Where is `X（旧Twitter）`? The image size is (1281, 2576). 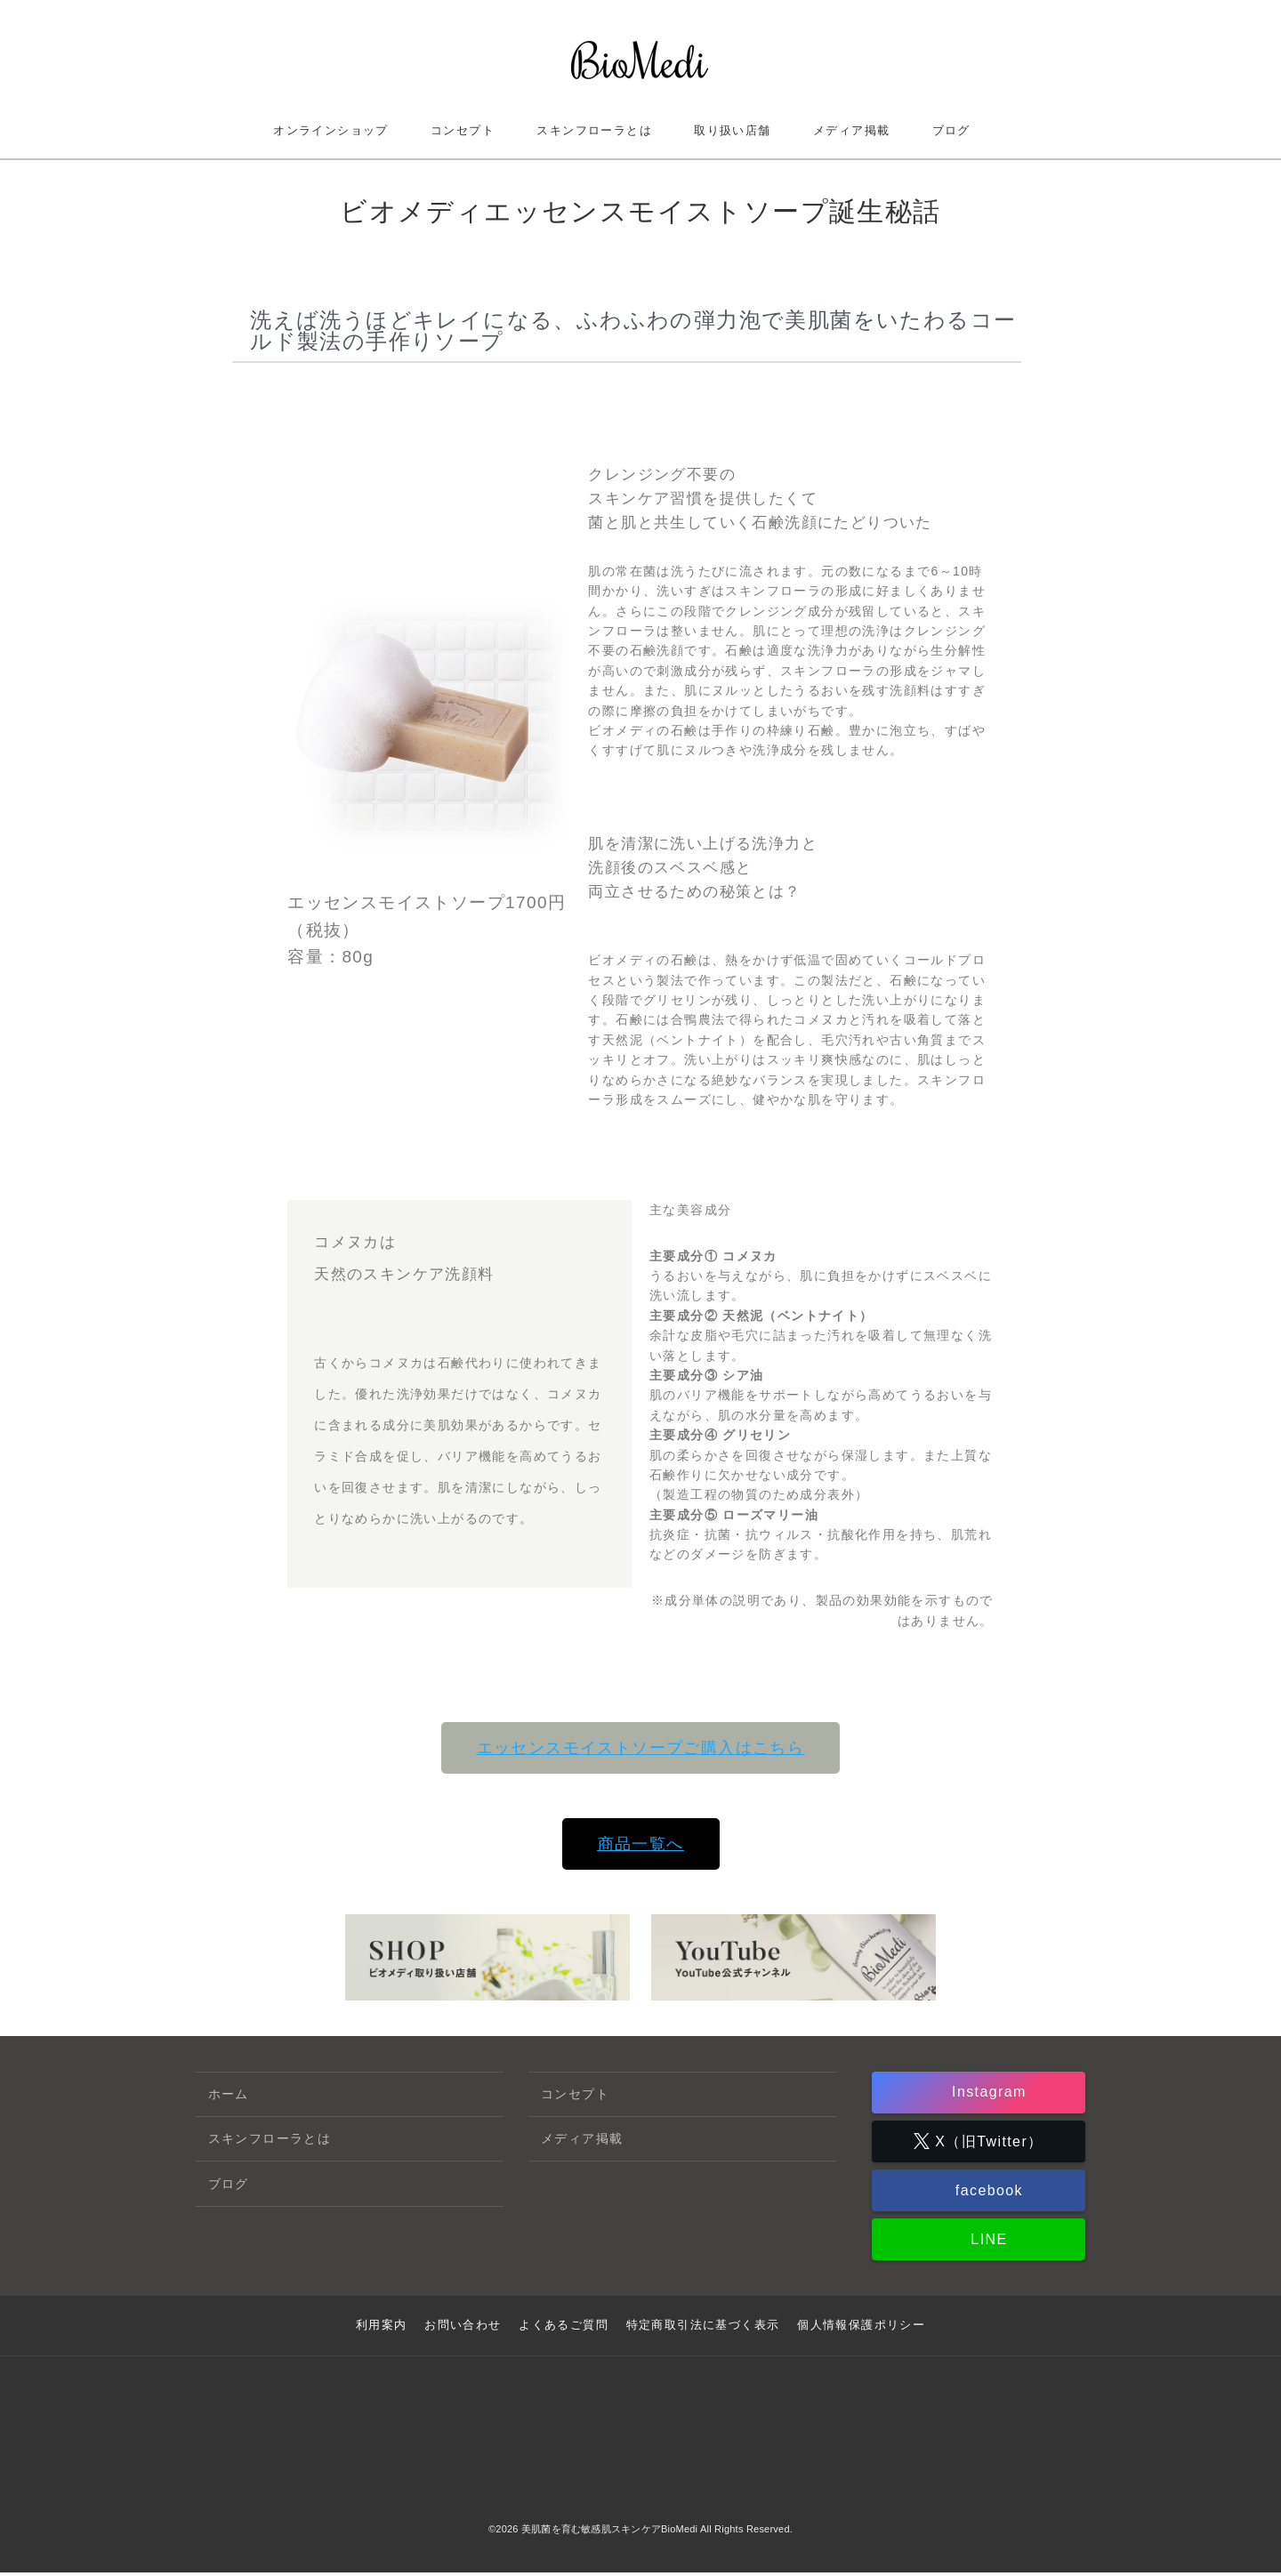 X（旧Twitter） is located at coordinates (986, 2144).